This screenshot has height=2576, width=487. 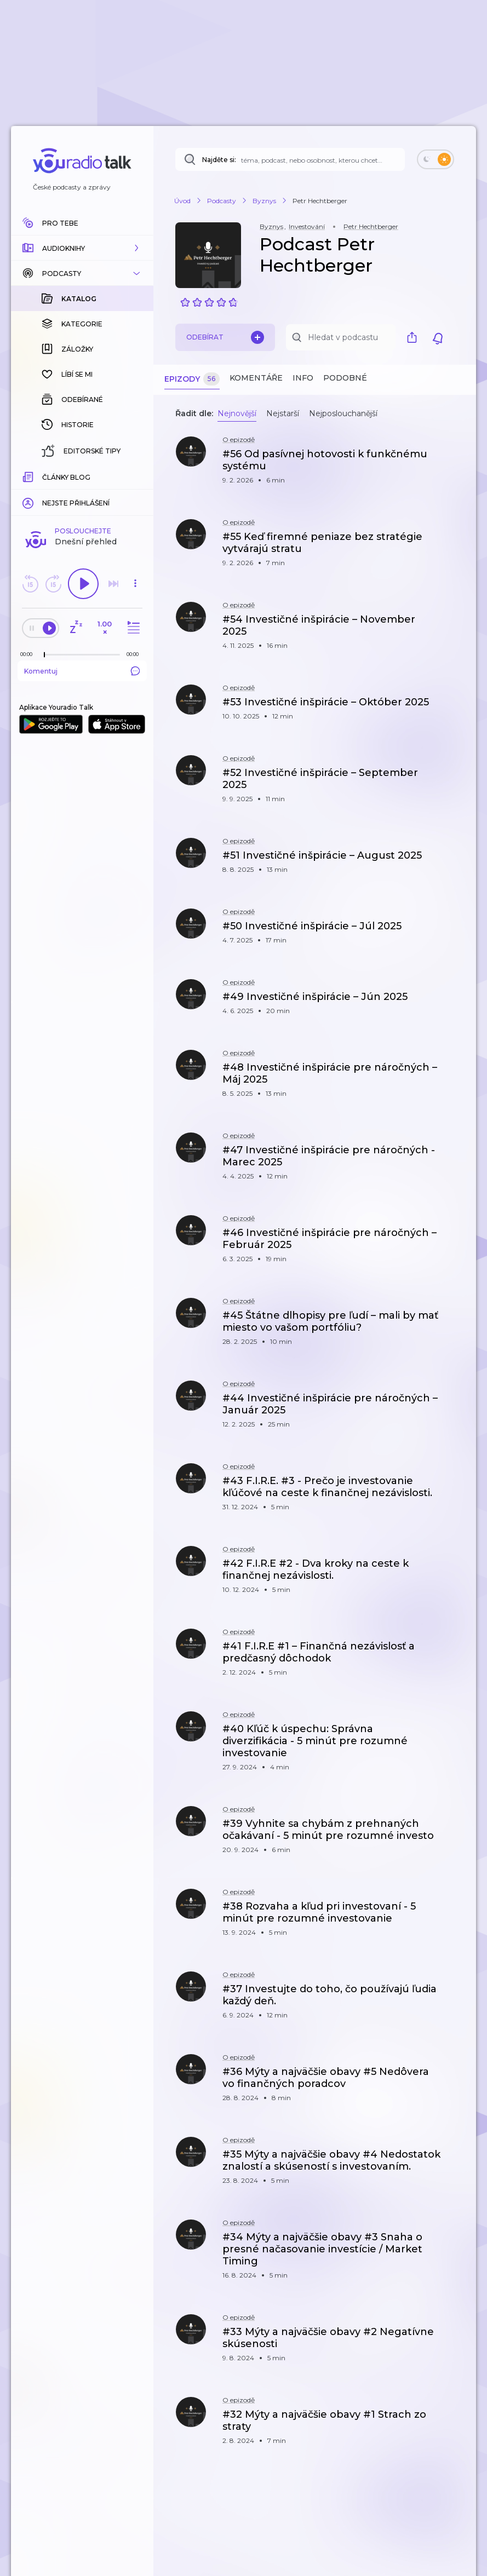 I want to click on Podobné, so click(x=345, y=378).